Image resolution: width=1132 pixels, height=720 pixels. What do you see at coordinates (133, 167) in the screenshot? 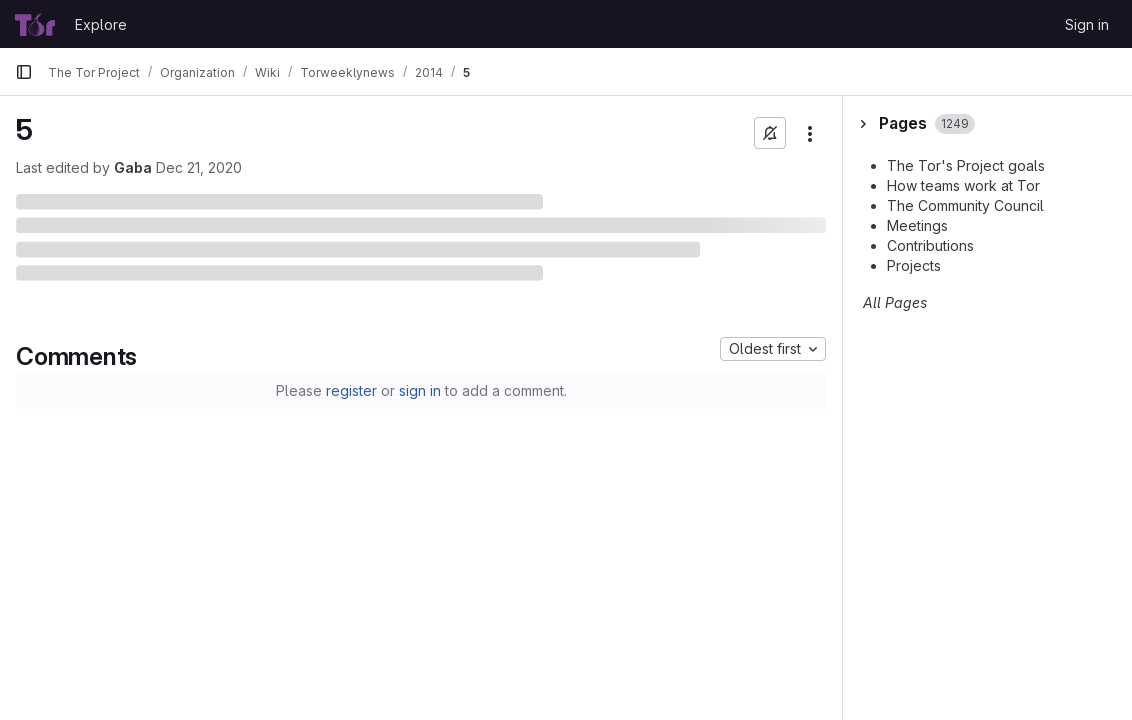
I see `Gaba` at bounding box center [133, 167].